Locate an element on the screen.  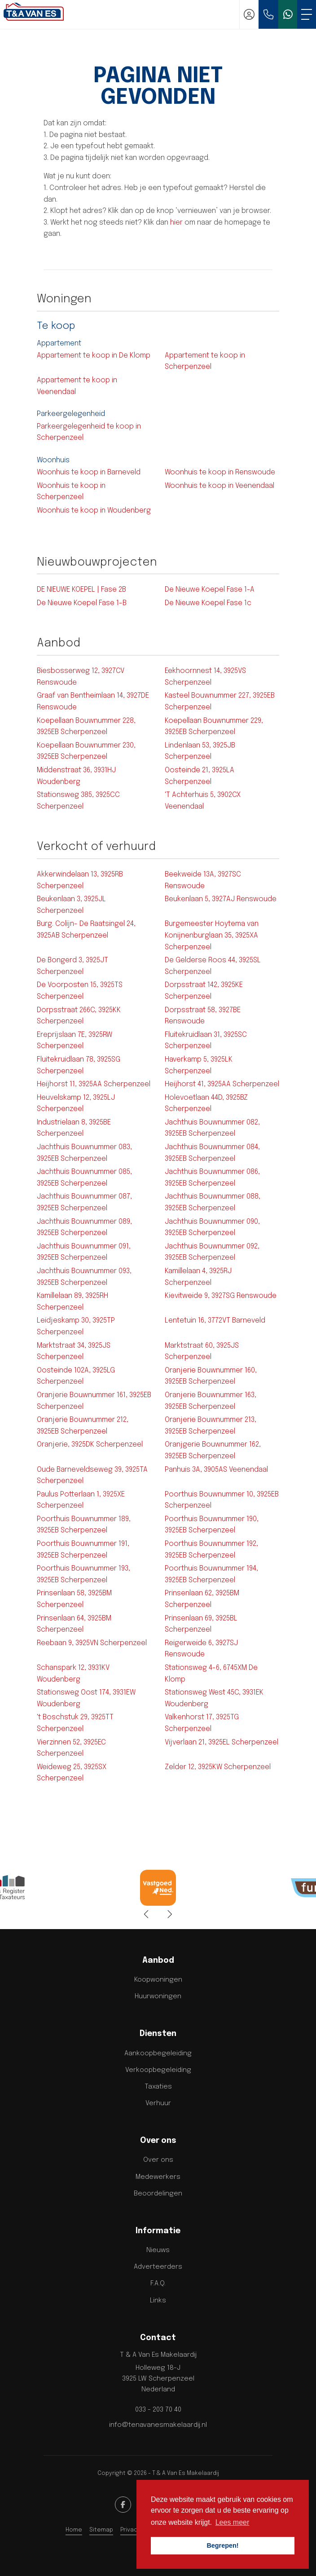
Oosteinde 21, 3925LA Scherpenzeel is located at coordinates (199, 776).